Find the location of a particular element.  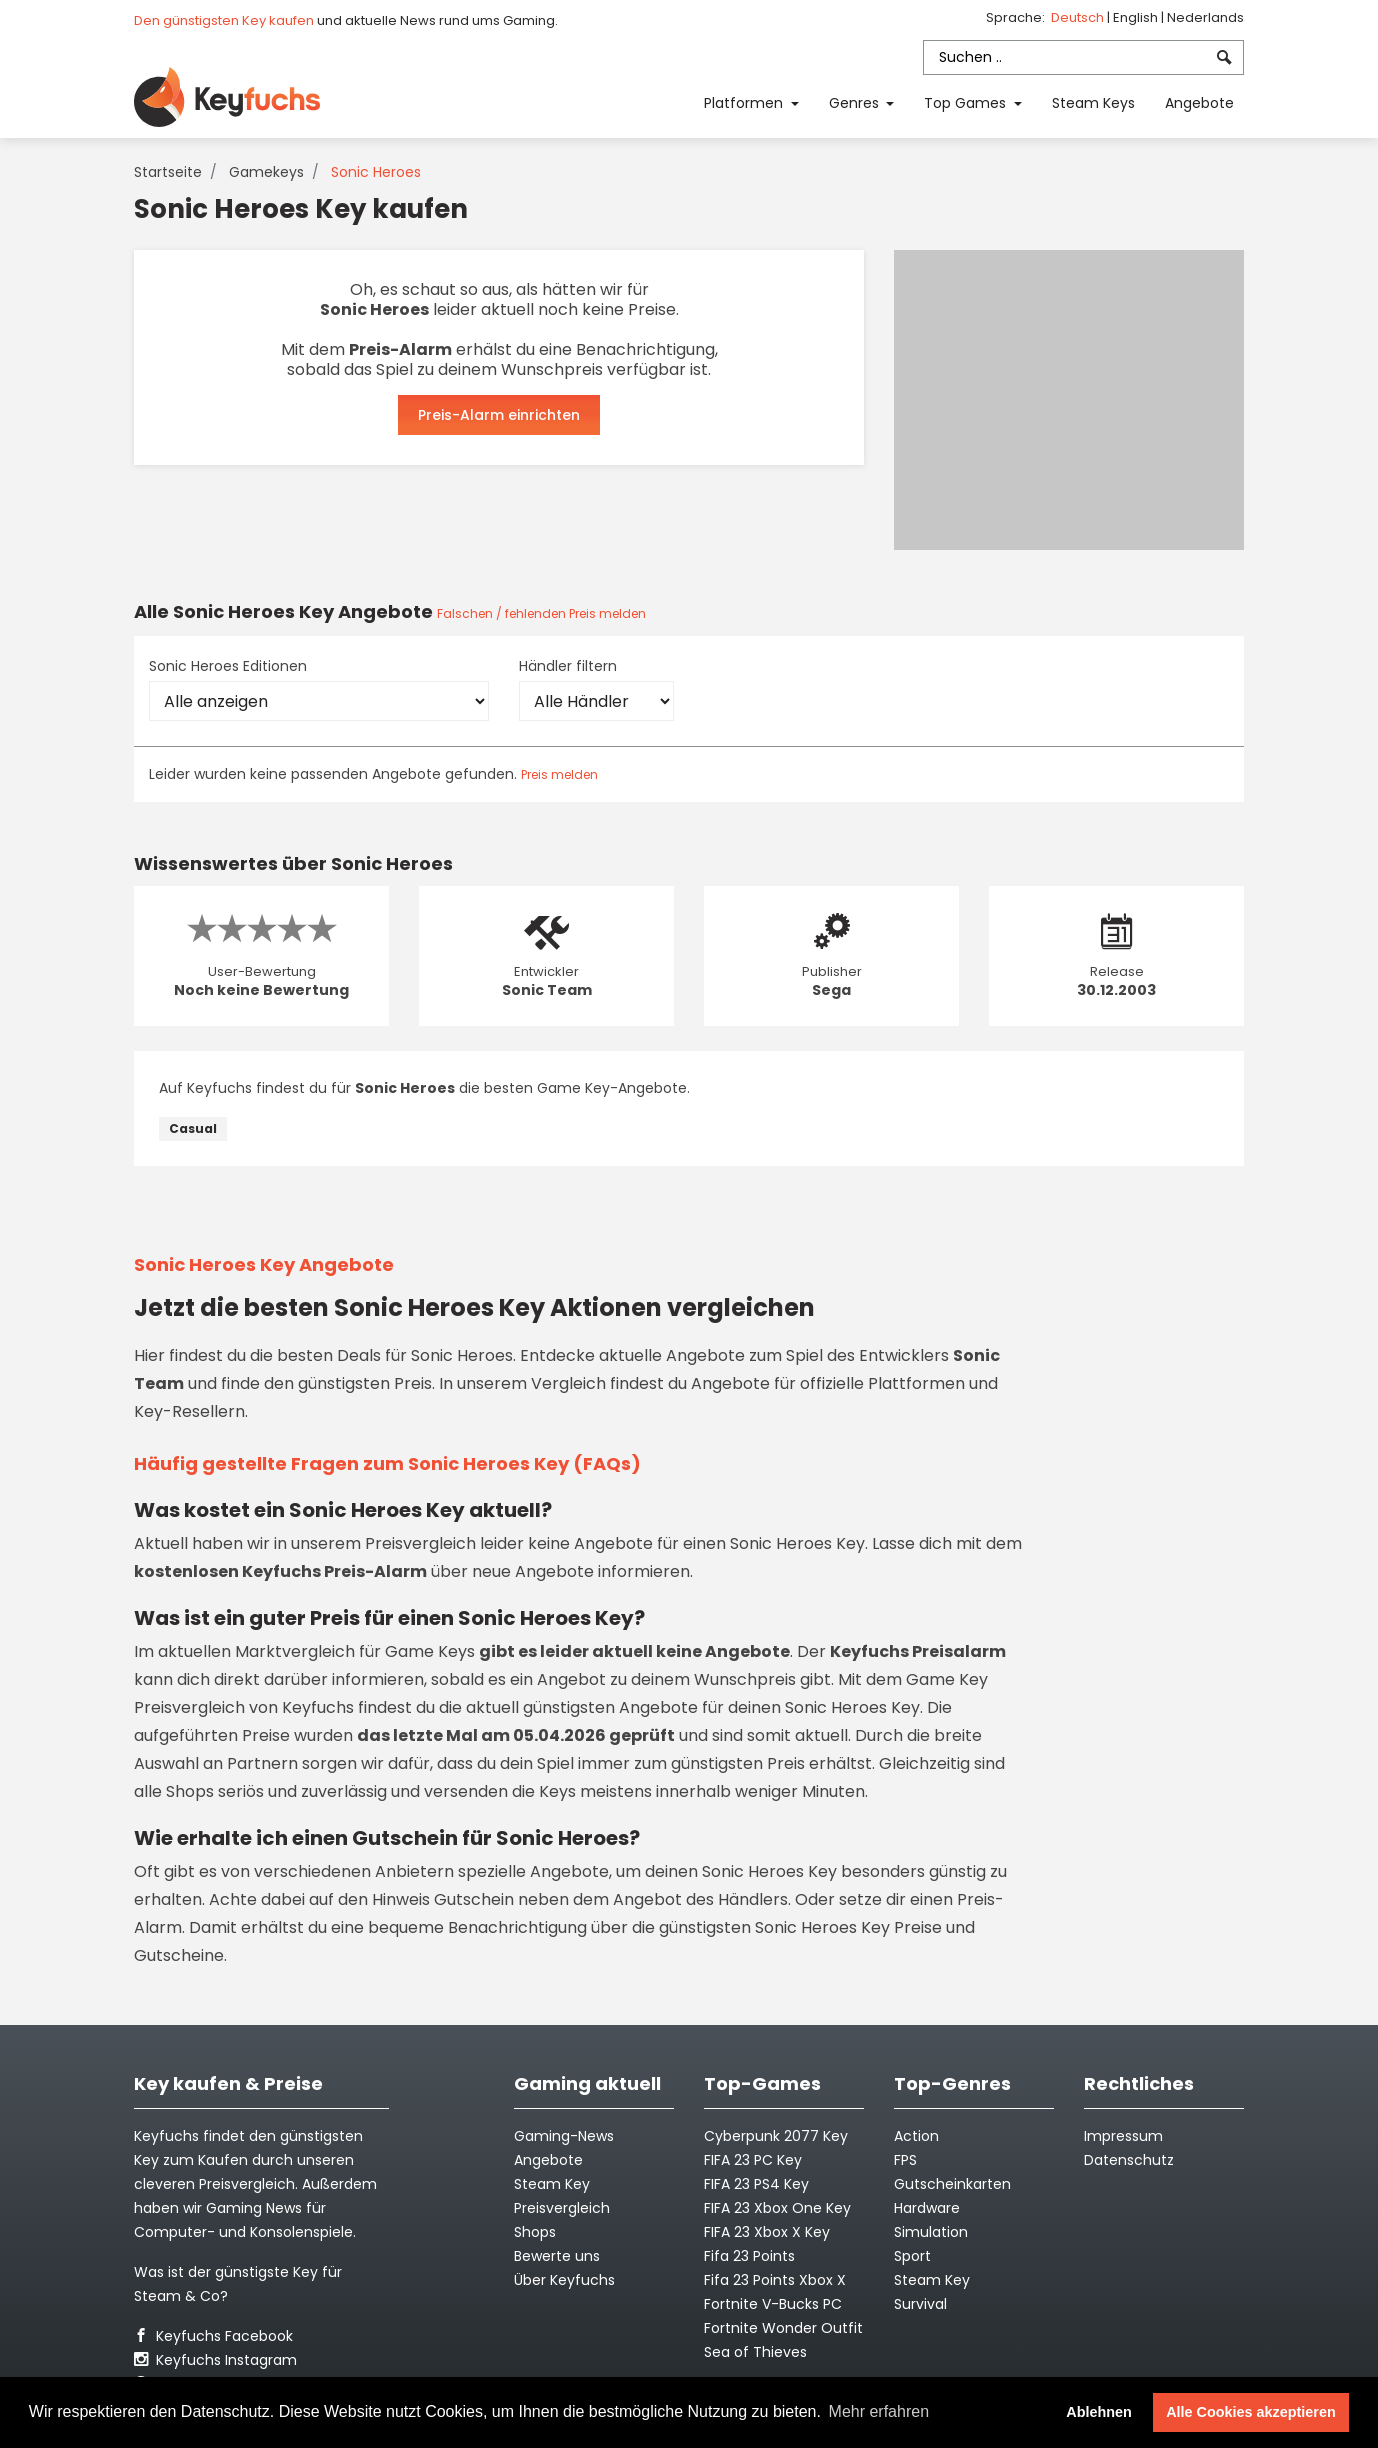

Deutsch is located at coordinates (1079, 17).